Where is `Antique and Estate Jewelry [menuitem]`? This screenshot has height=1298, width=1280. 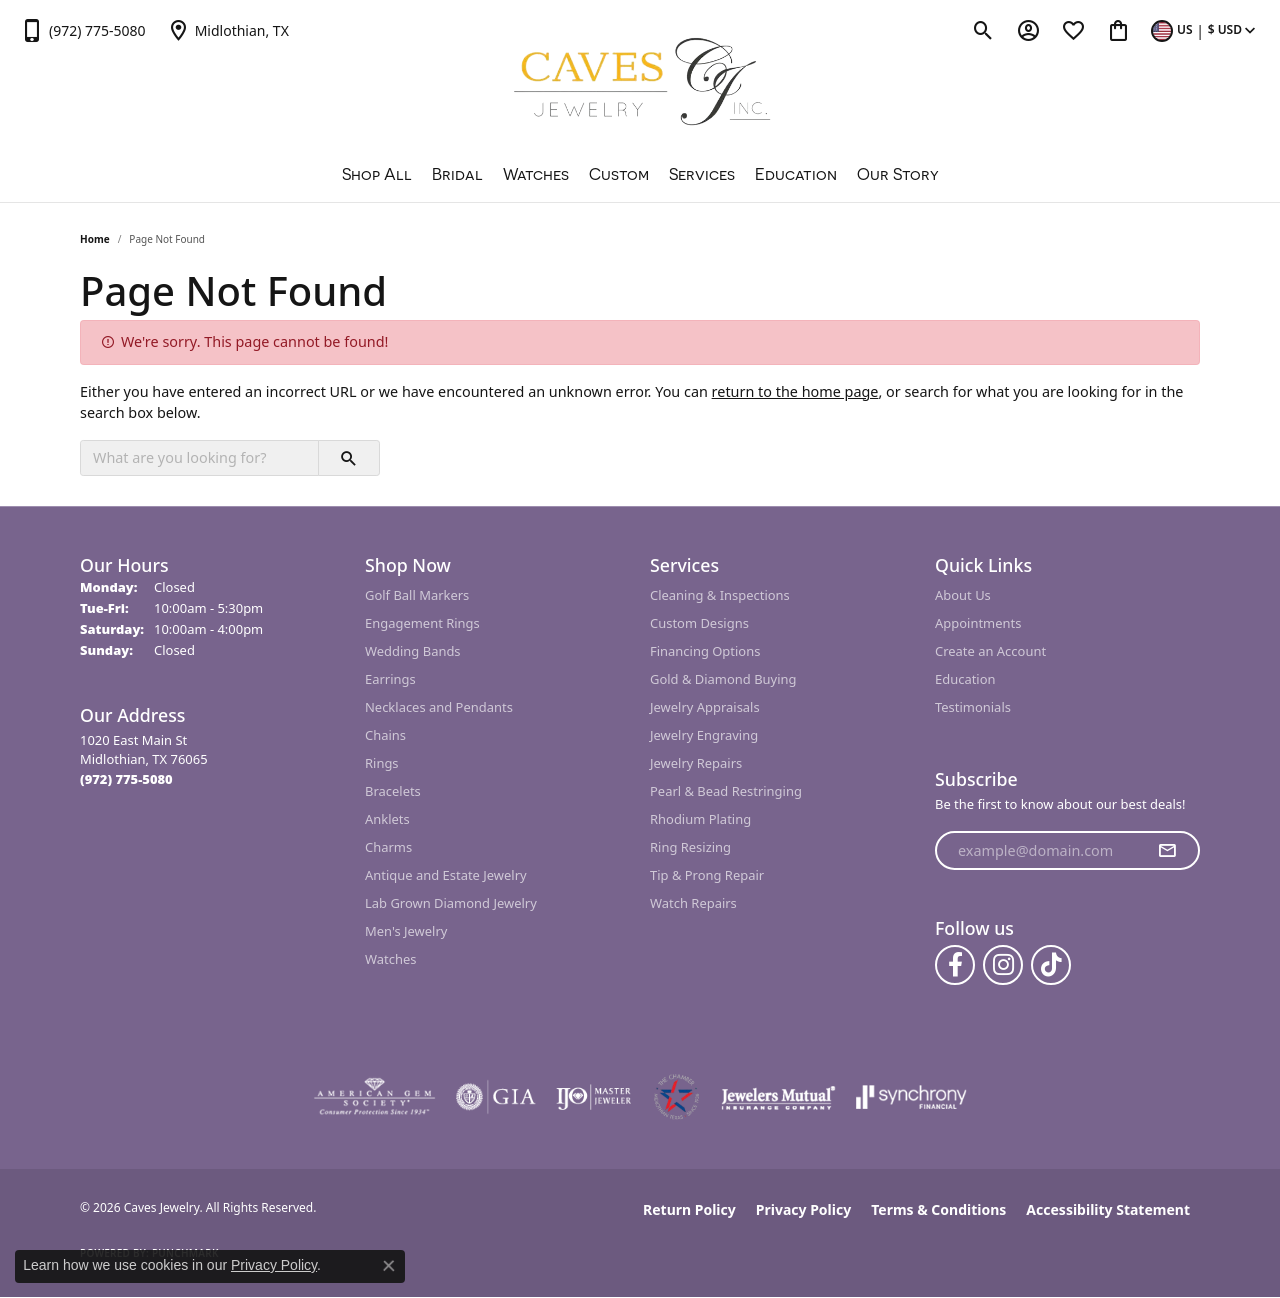
Antique and Estate Jewelry [menuitem] is located at coordinates (446, 875).